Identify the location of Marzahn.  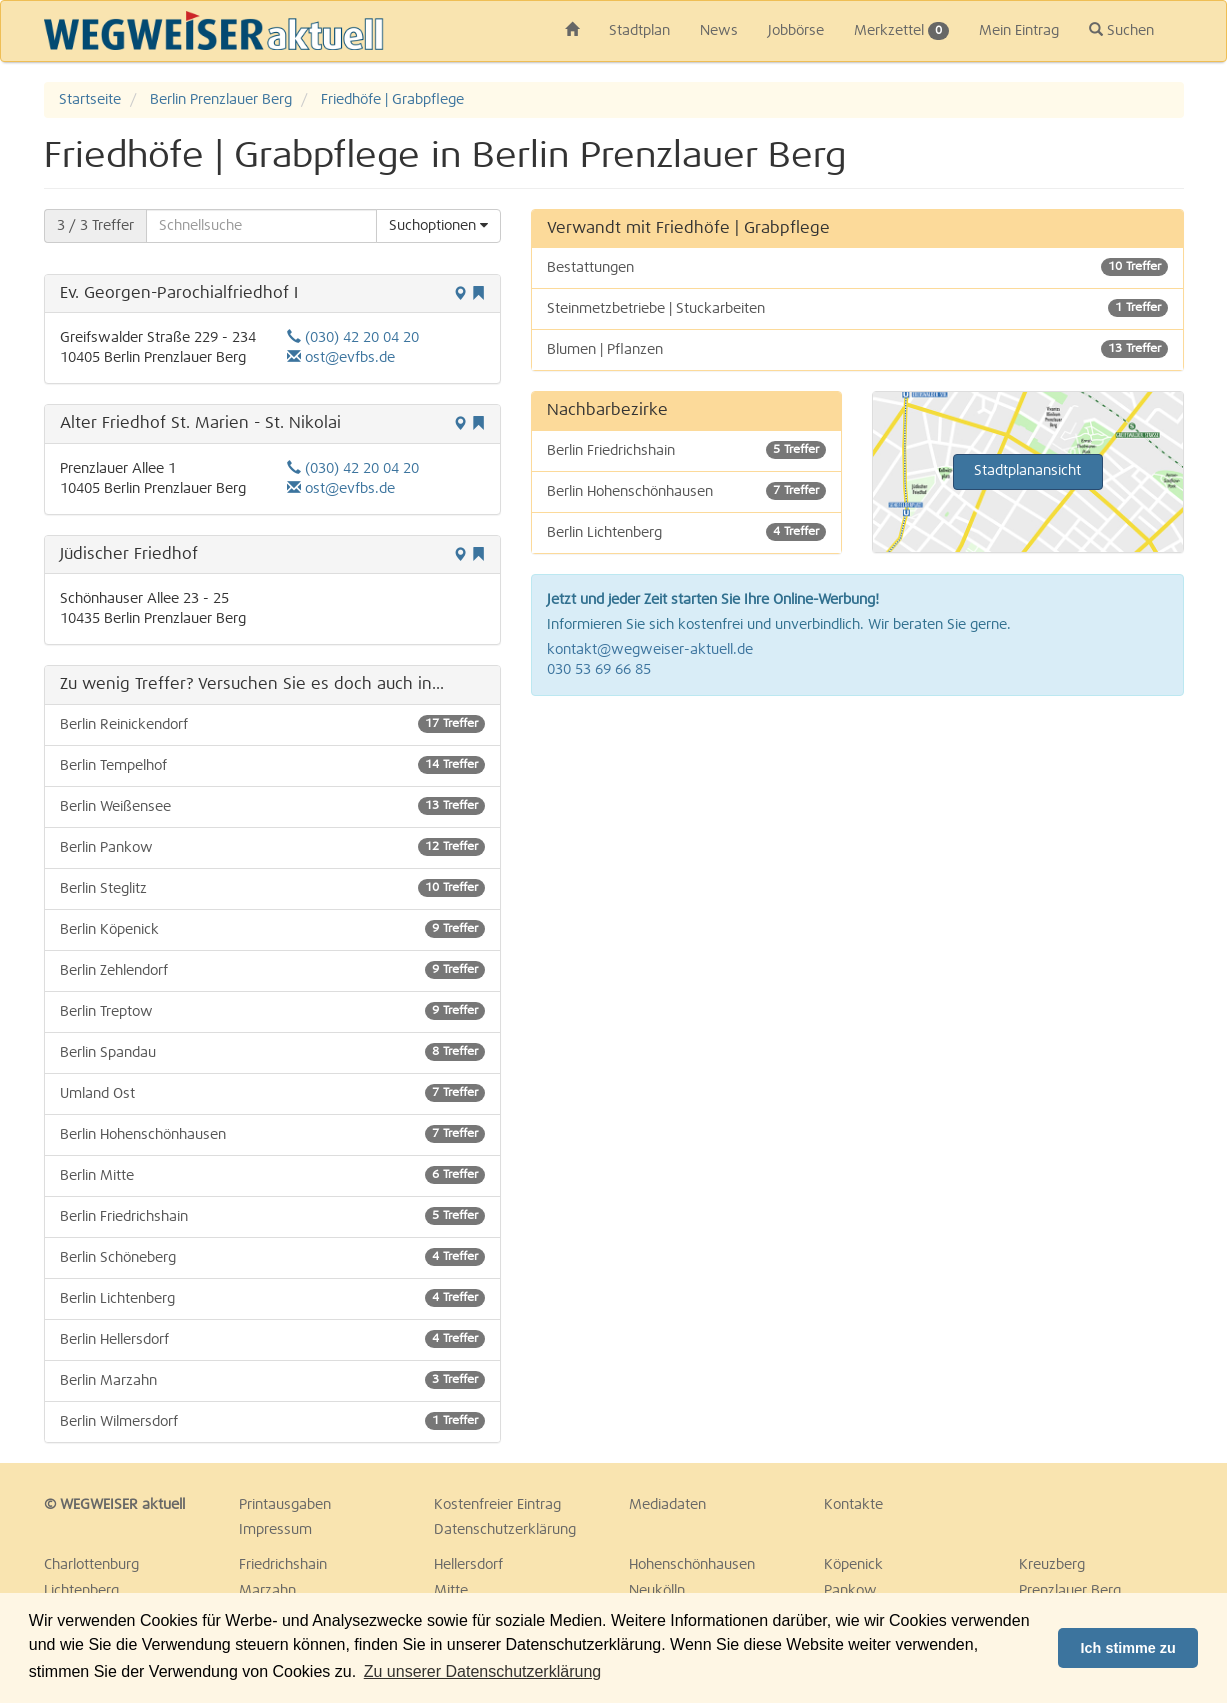
(267, 1591).